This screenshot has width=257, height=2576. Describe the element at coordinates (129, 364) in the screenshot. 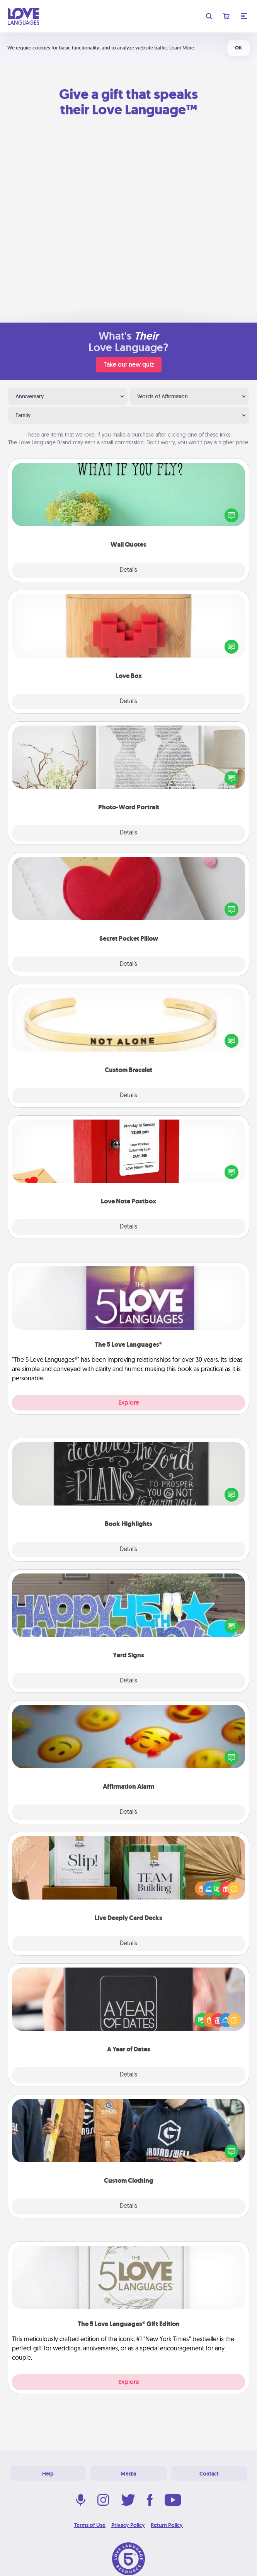

I see `Take our new quiz` at that location.